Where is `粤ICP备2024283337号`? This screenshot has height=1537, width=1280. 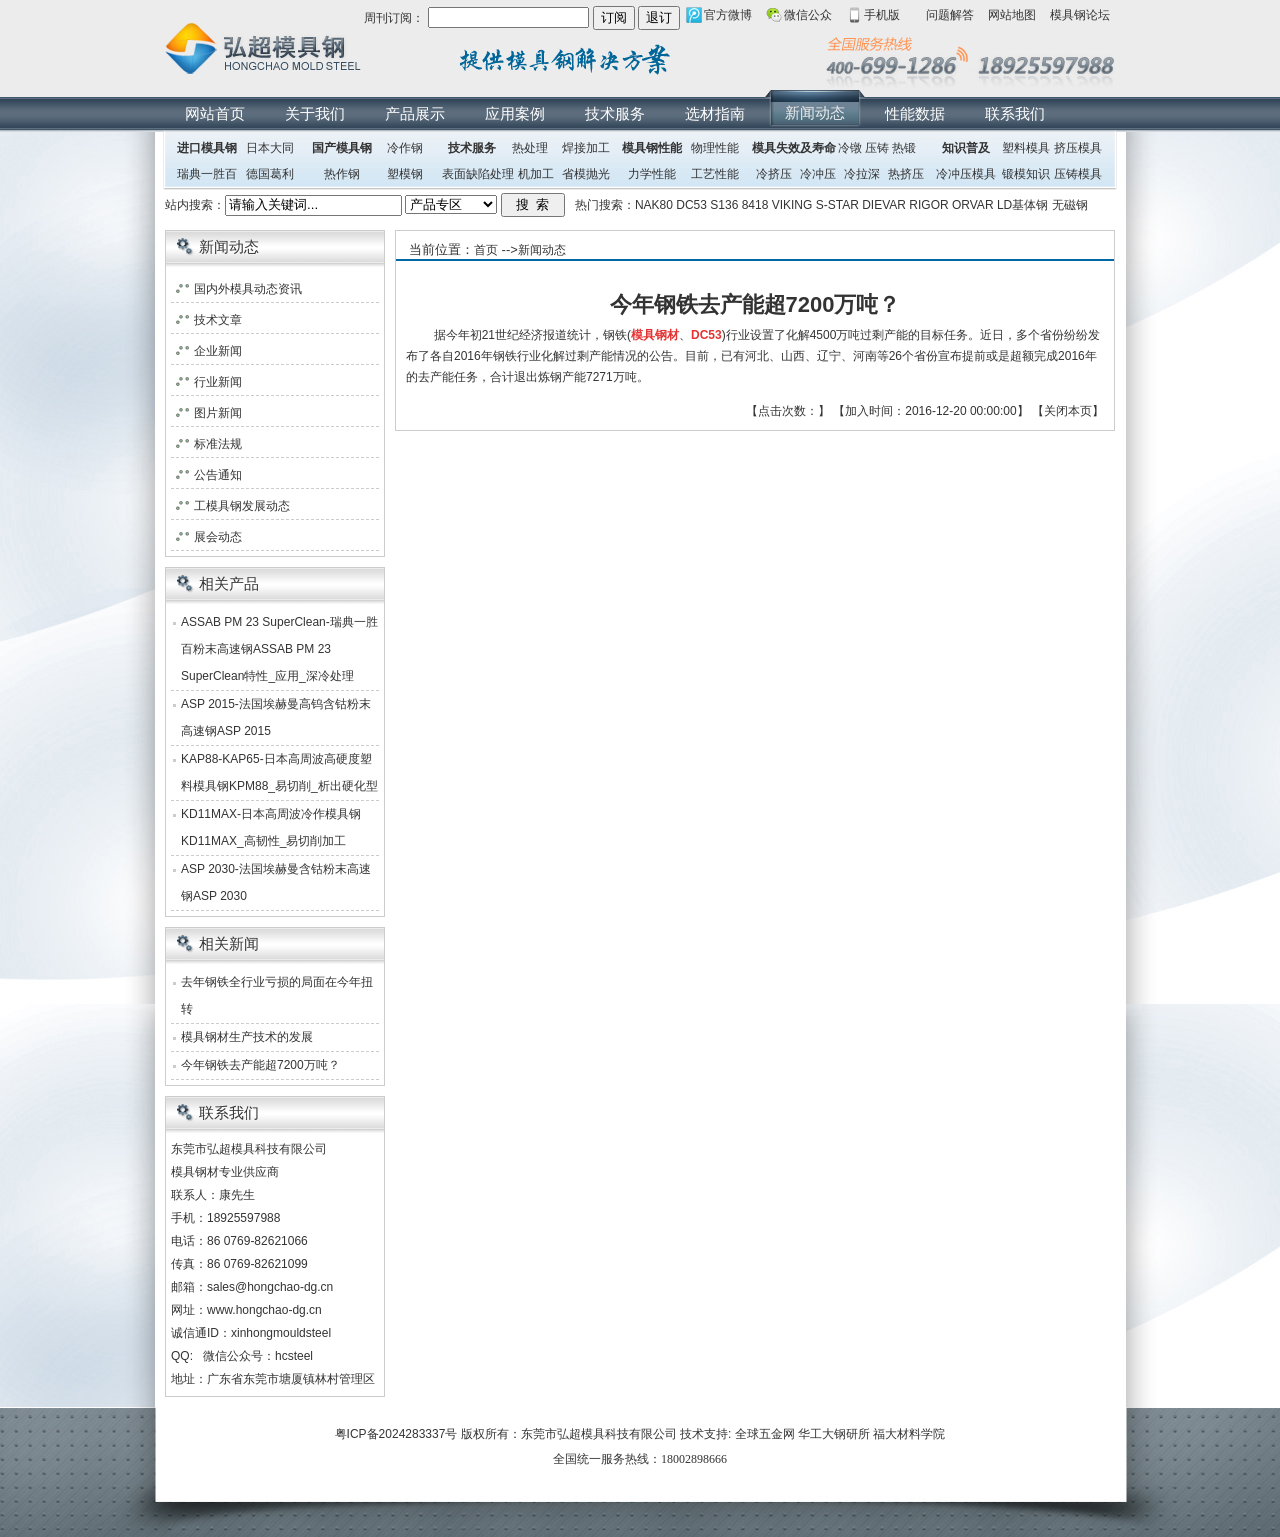
粤ICP备2024283337号 is located at coordinates (396, 1434).